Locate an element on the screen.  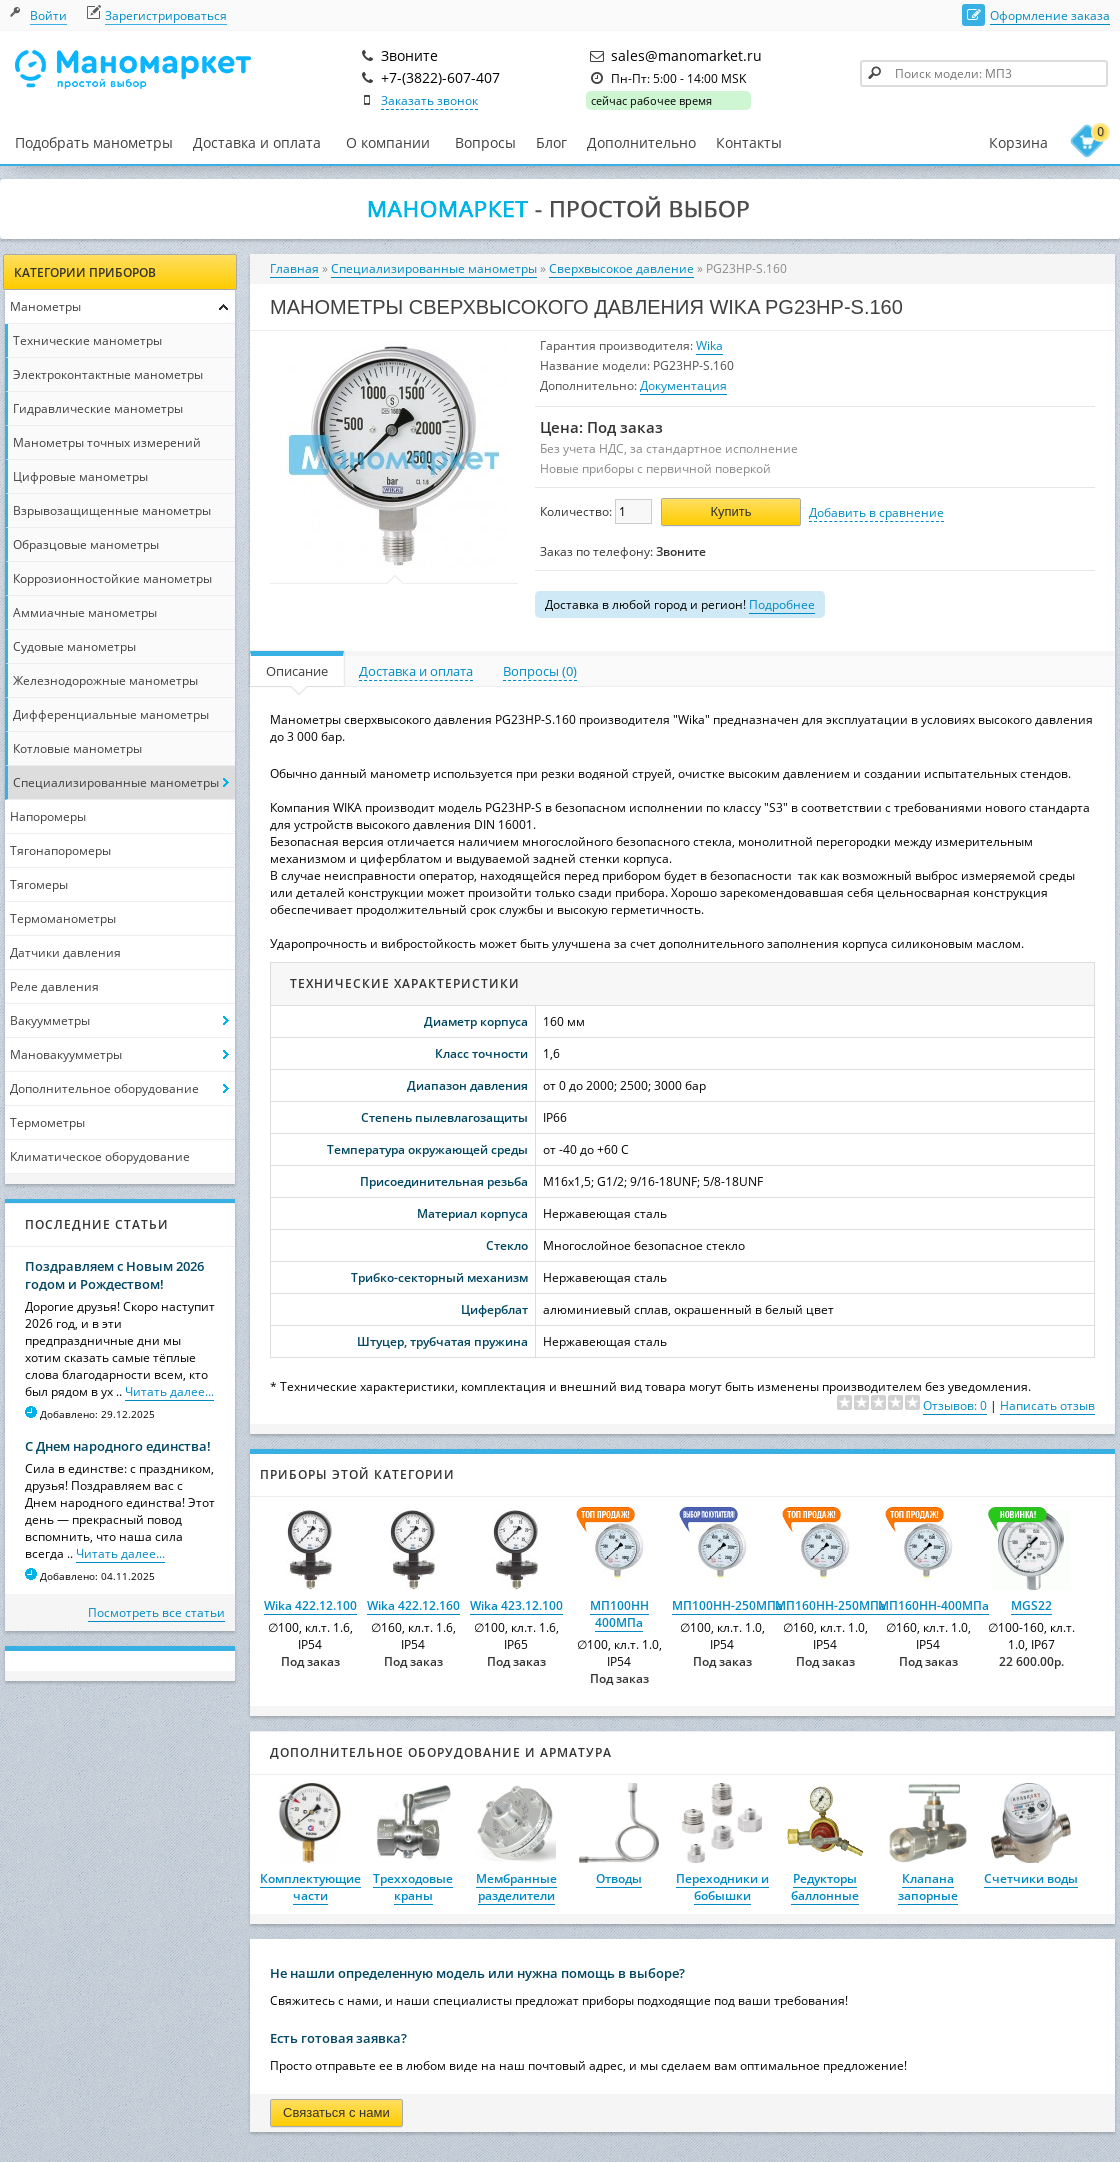
Реле давления is located at coordinates (54, 986).